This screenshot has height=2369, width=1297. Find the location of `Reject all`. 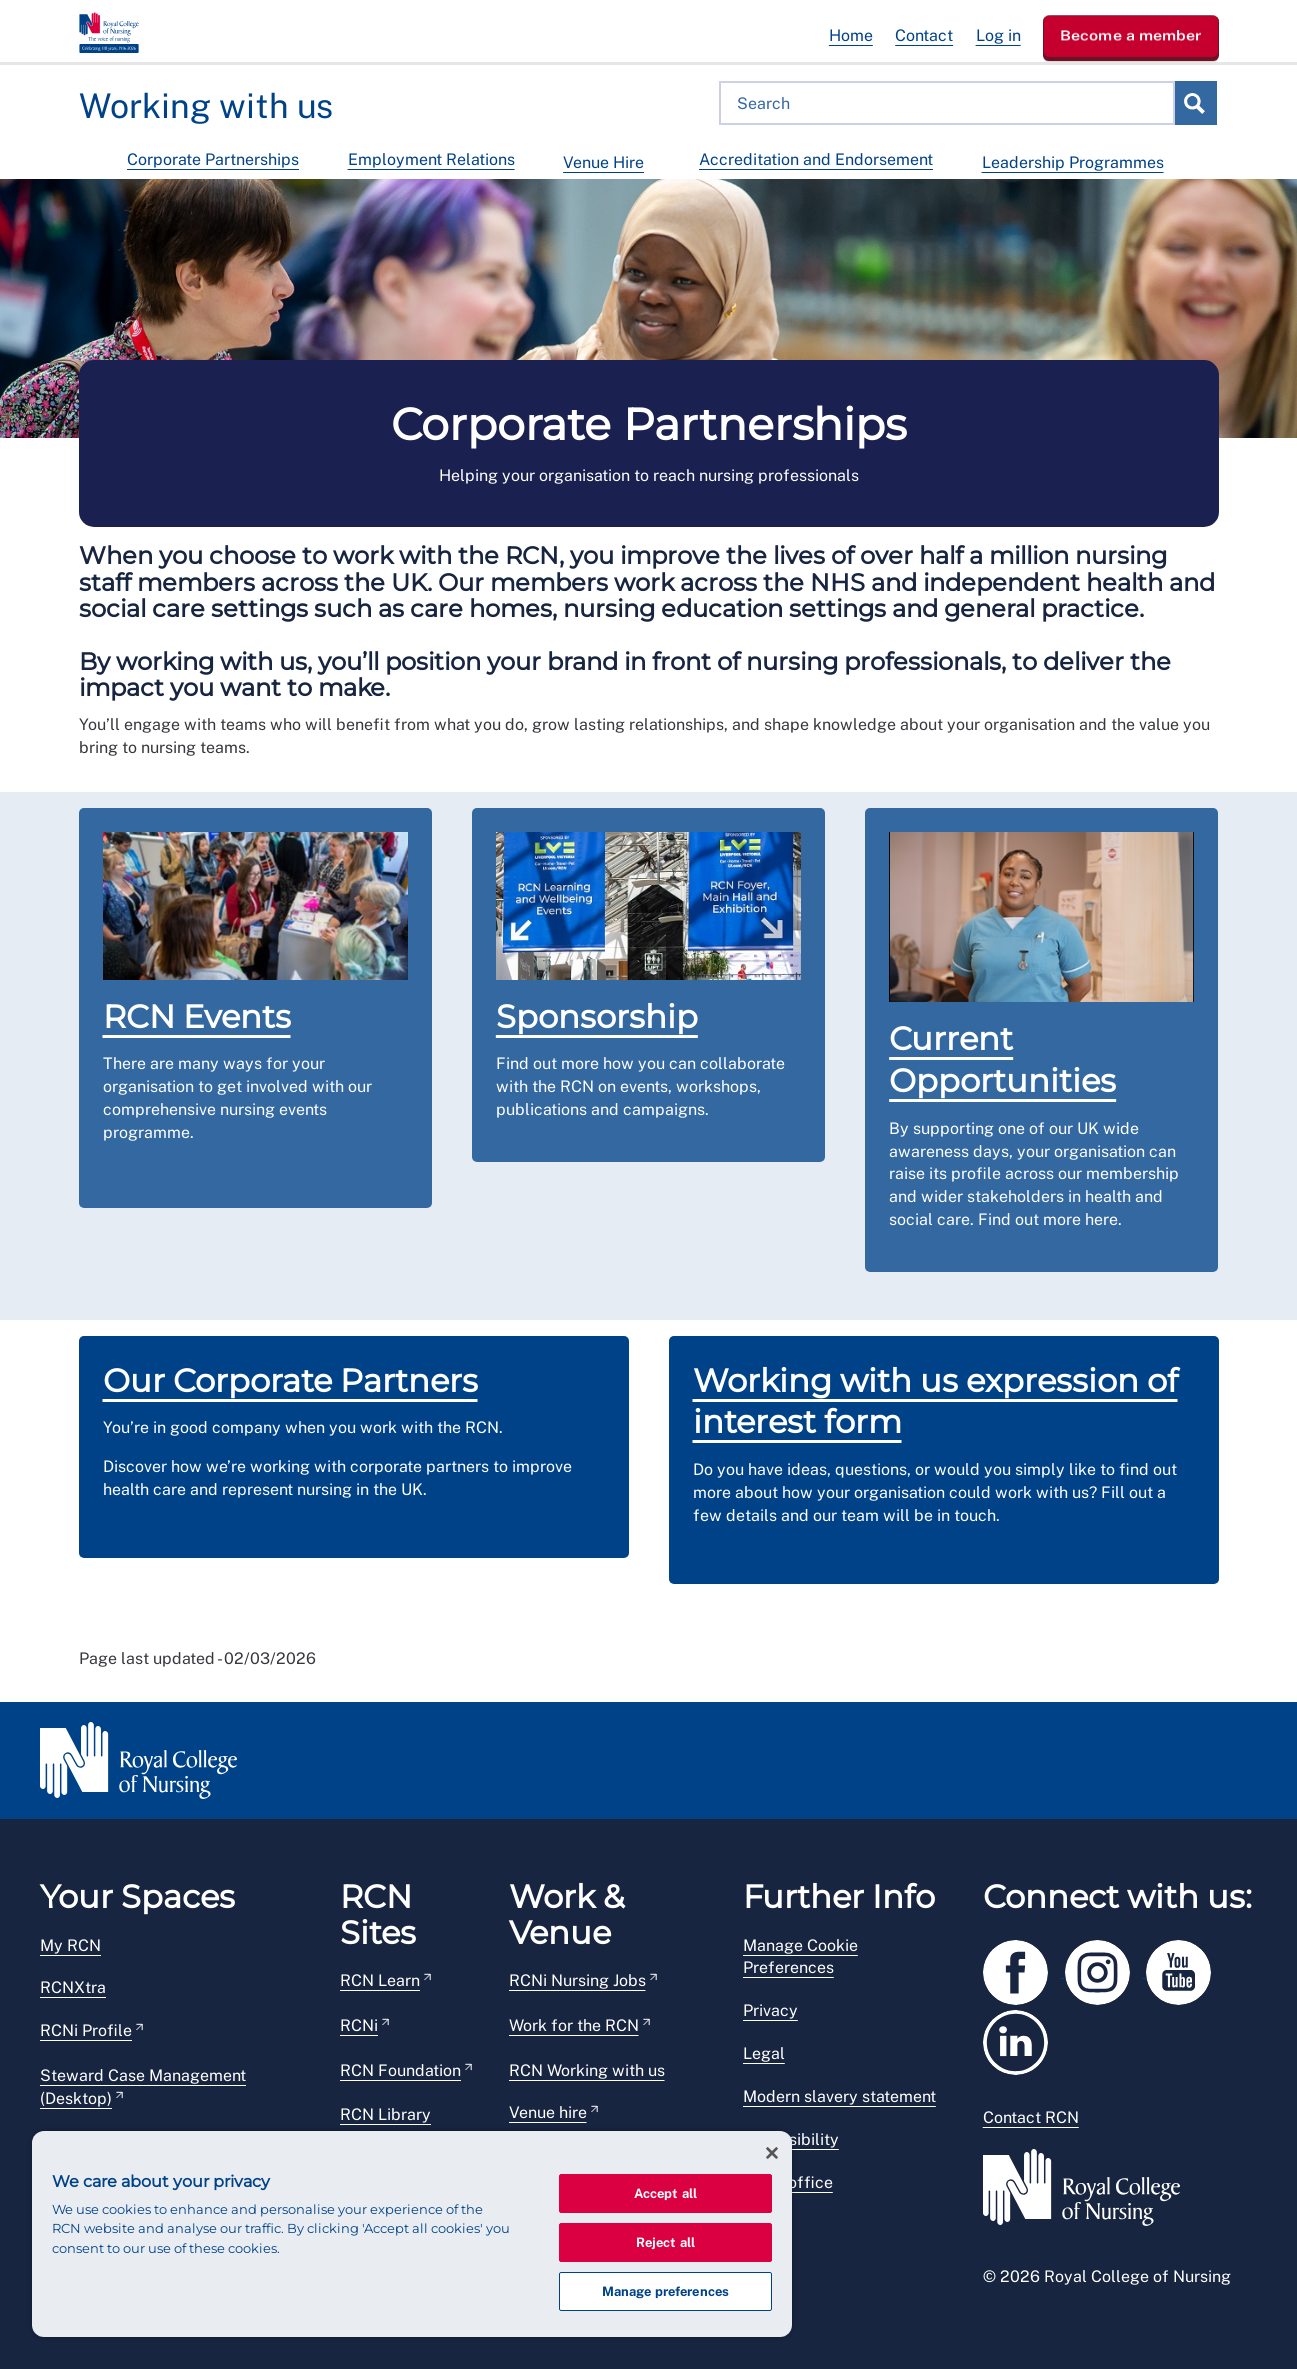

Reject all is located at coordinates (665, 2242).